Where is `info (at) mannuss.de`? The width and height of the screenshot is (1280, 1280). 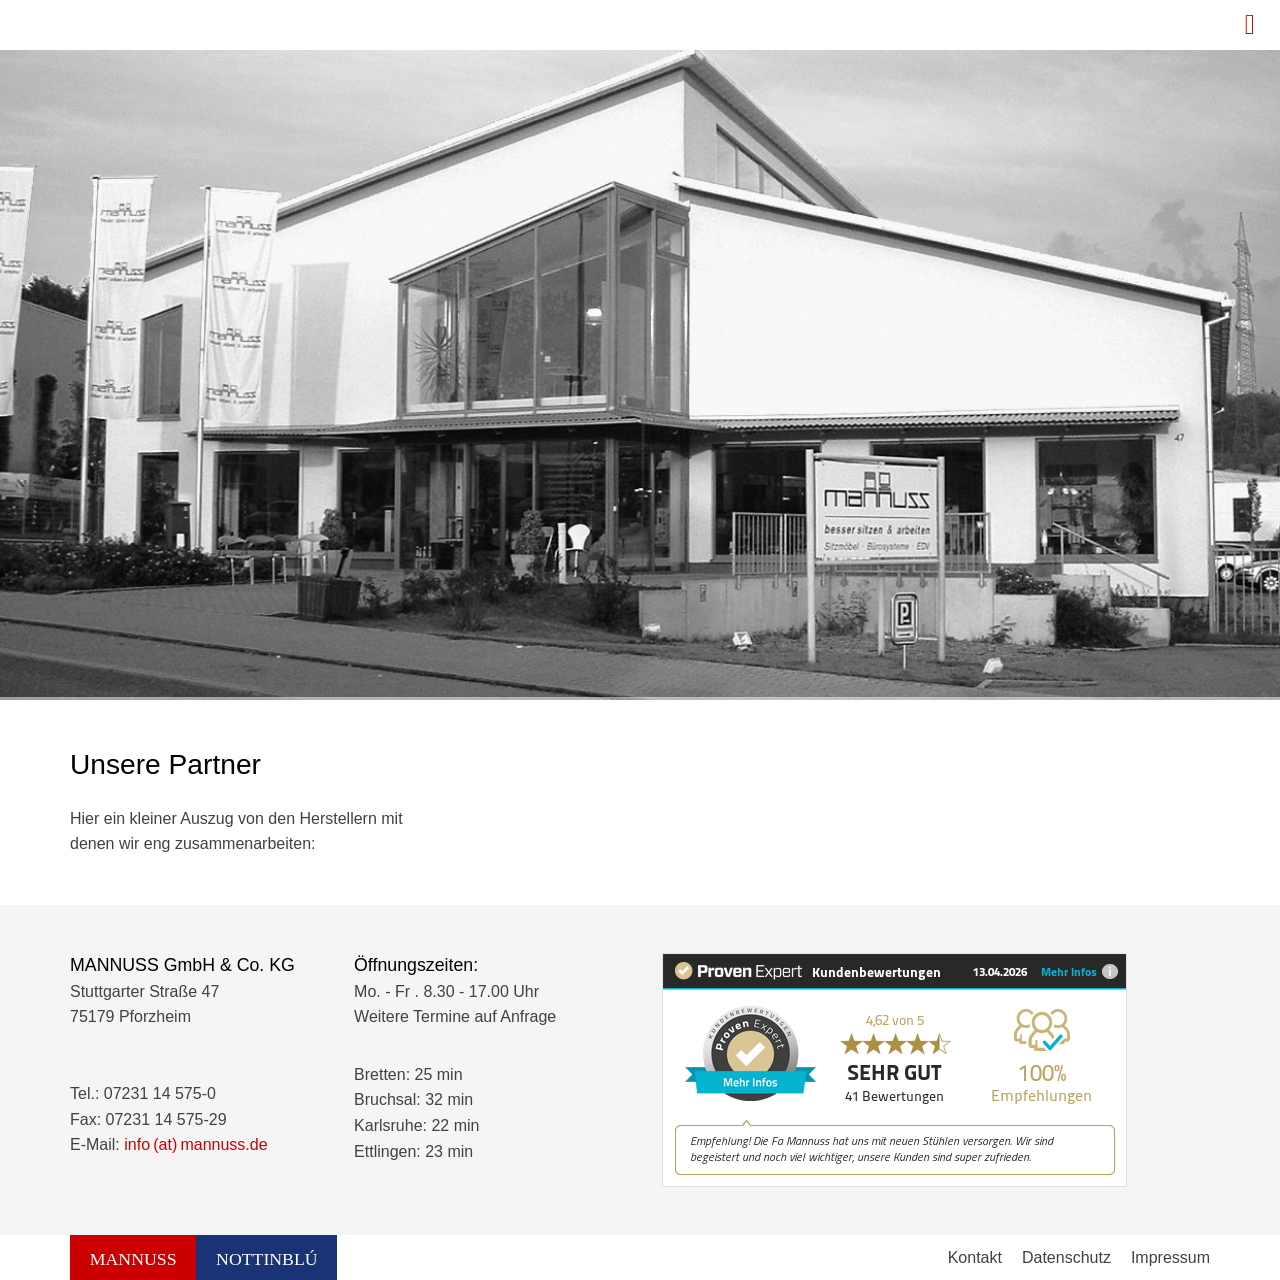 info (at) mannuss.de is located at coordinates (195, 1144).